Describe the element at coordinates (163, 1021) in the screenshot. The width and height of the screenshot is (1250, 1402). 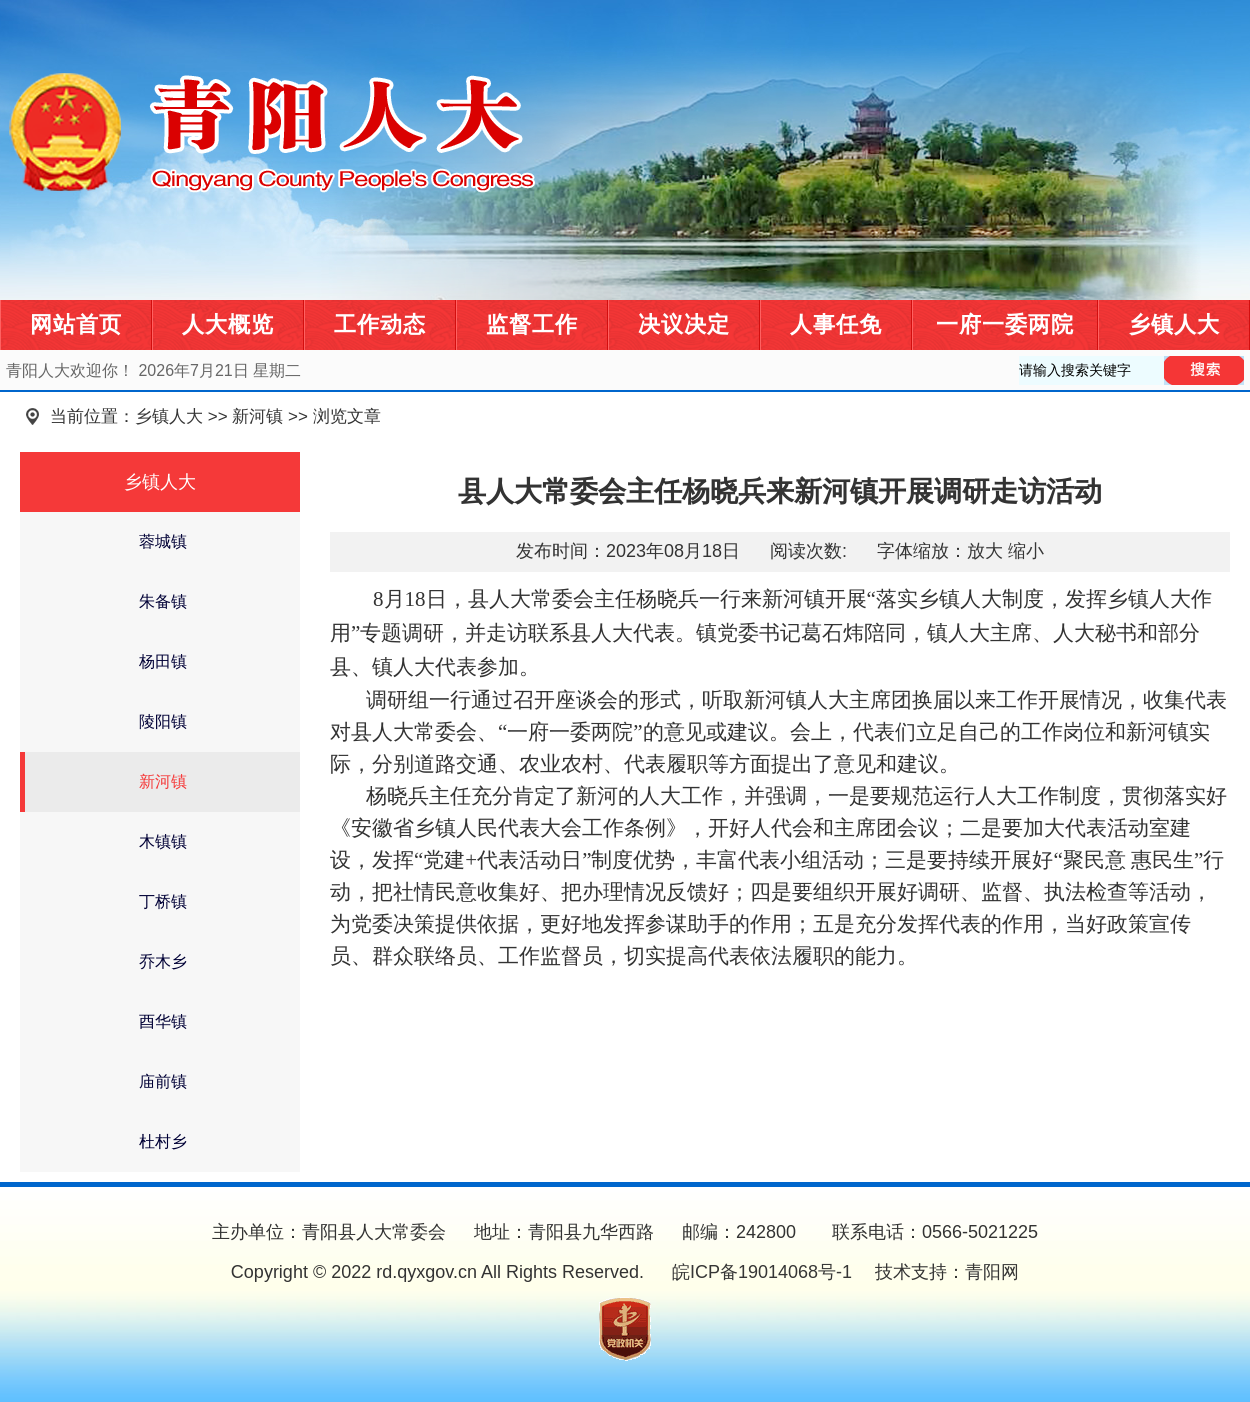
I see `酉华镇` at that location.